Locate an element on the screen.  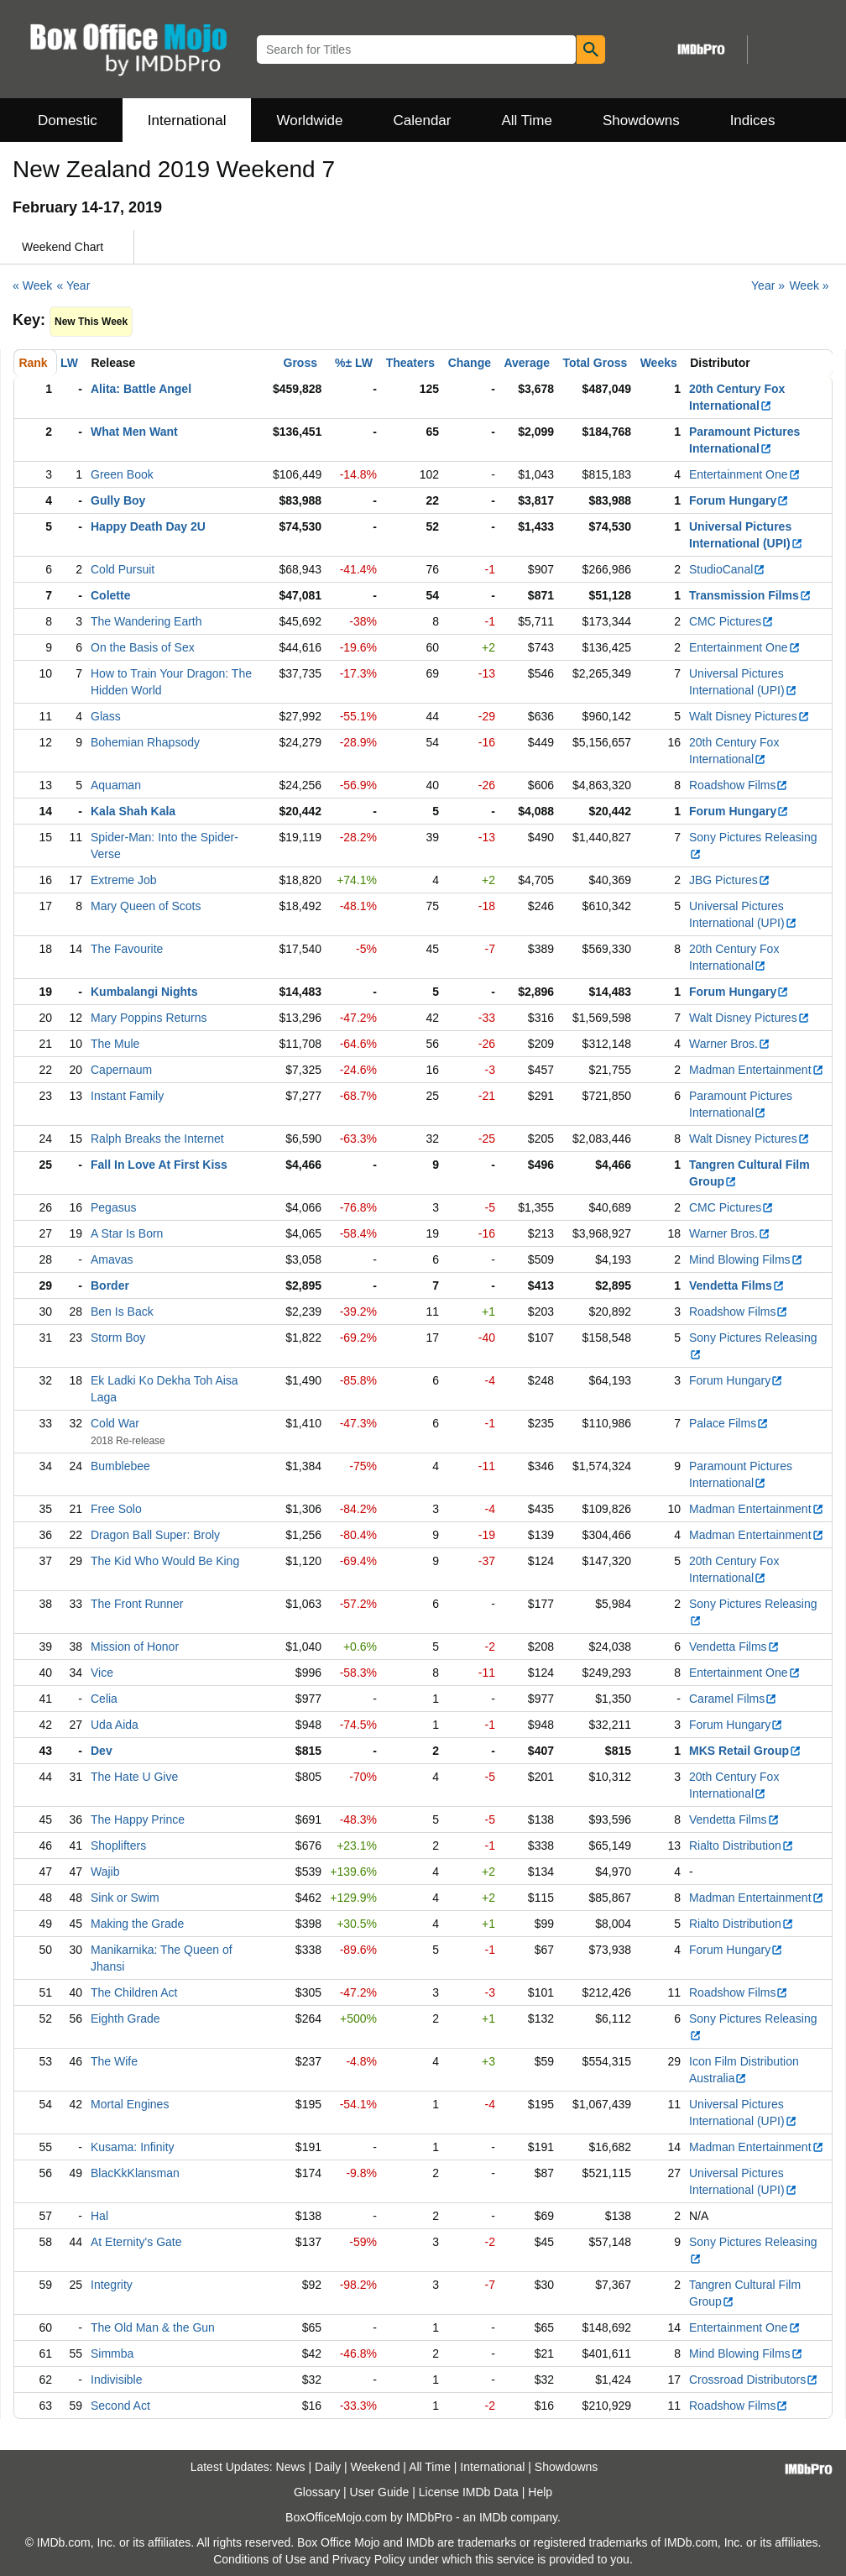
Dev is located at coordinates (101, 1750).